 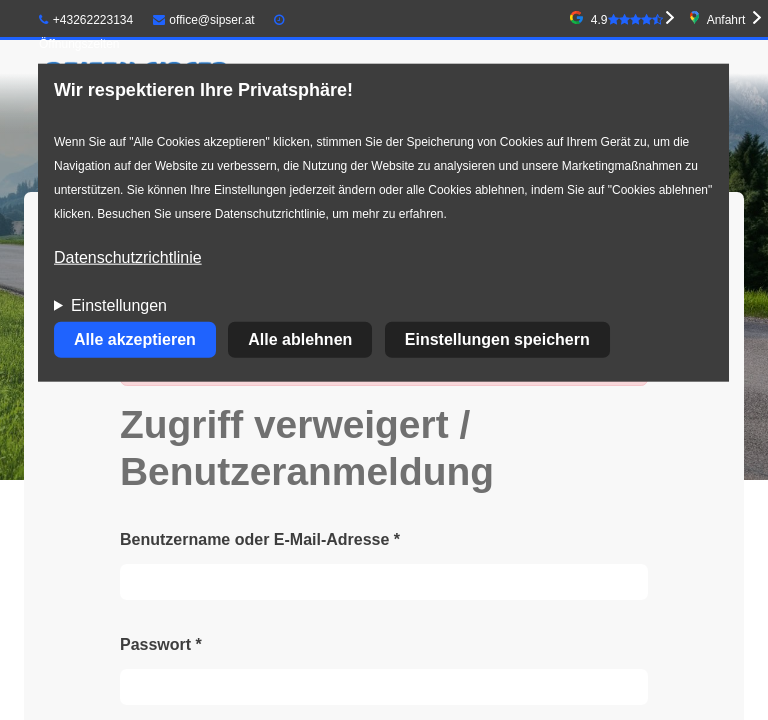 What do you see at coordinates (86, 20) in the screenshot?
I see `+43262223134` at bounding box center [86, 20].